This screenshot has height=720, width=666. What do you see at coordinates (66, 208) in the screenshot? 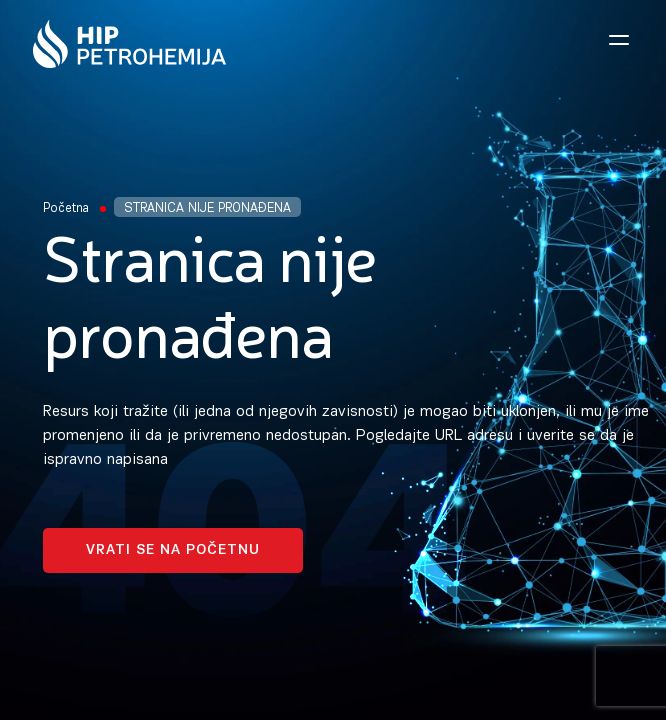
I see `Početna [Homepage Link]` at bounding box center [66, 208].